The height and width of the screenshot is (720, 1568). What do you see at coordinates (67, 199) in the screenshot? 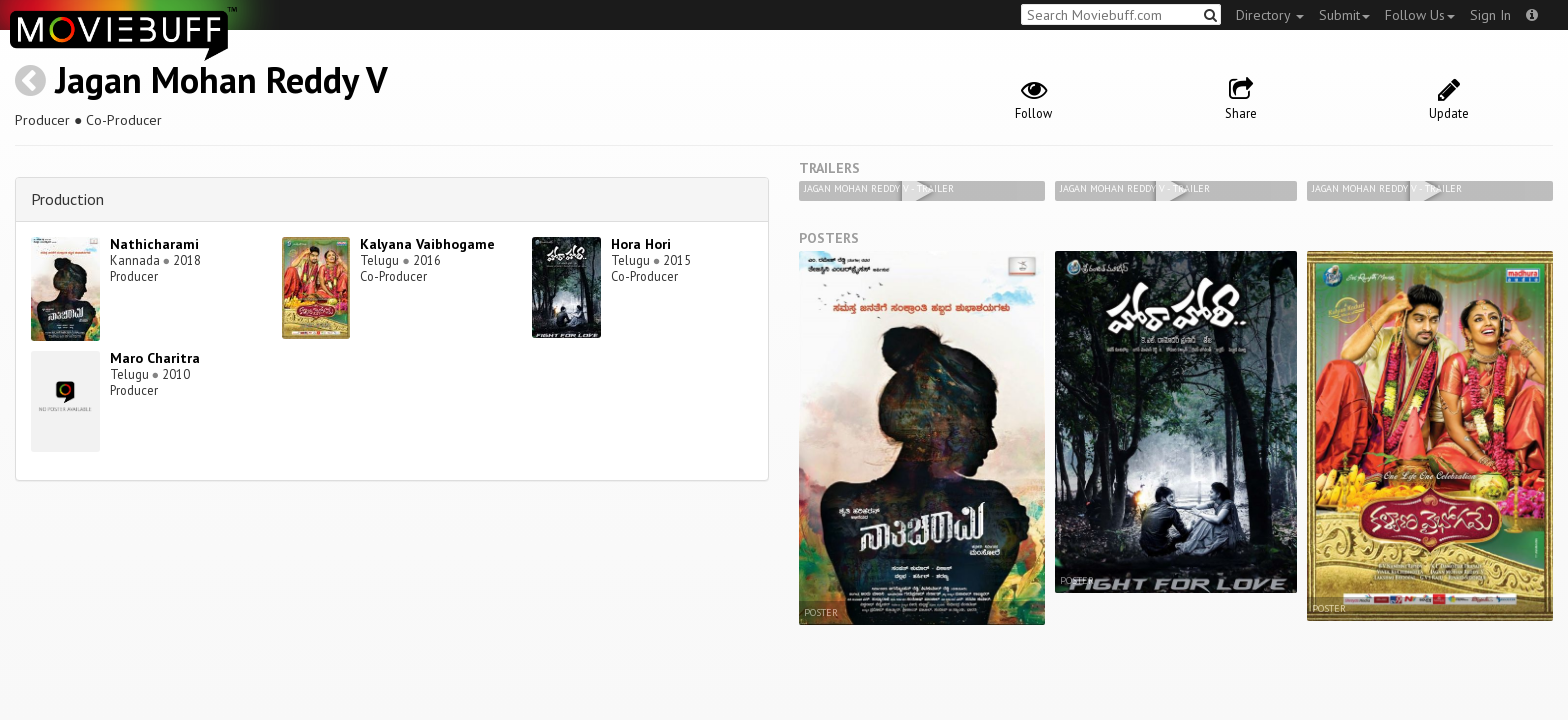
I see `Production` at bounding box center [67, 199].